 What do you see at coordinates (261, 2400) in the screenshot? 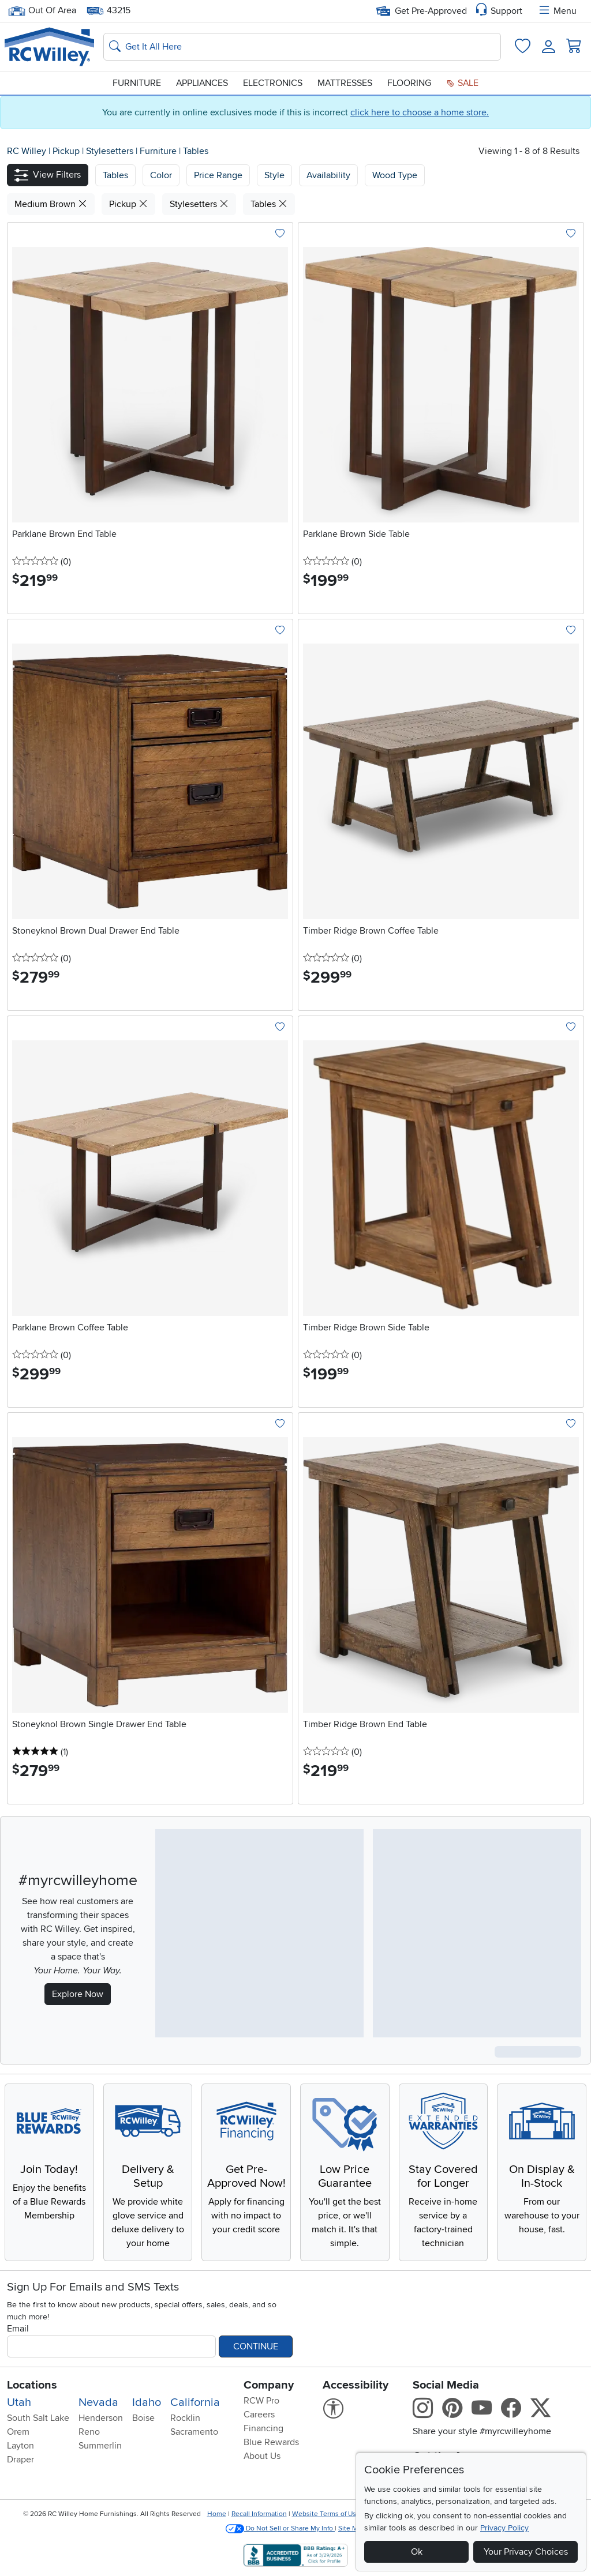
I see `RCW Pro` at bounding box center [261, 2400].